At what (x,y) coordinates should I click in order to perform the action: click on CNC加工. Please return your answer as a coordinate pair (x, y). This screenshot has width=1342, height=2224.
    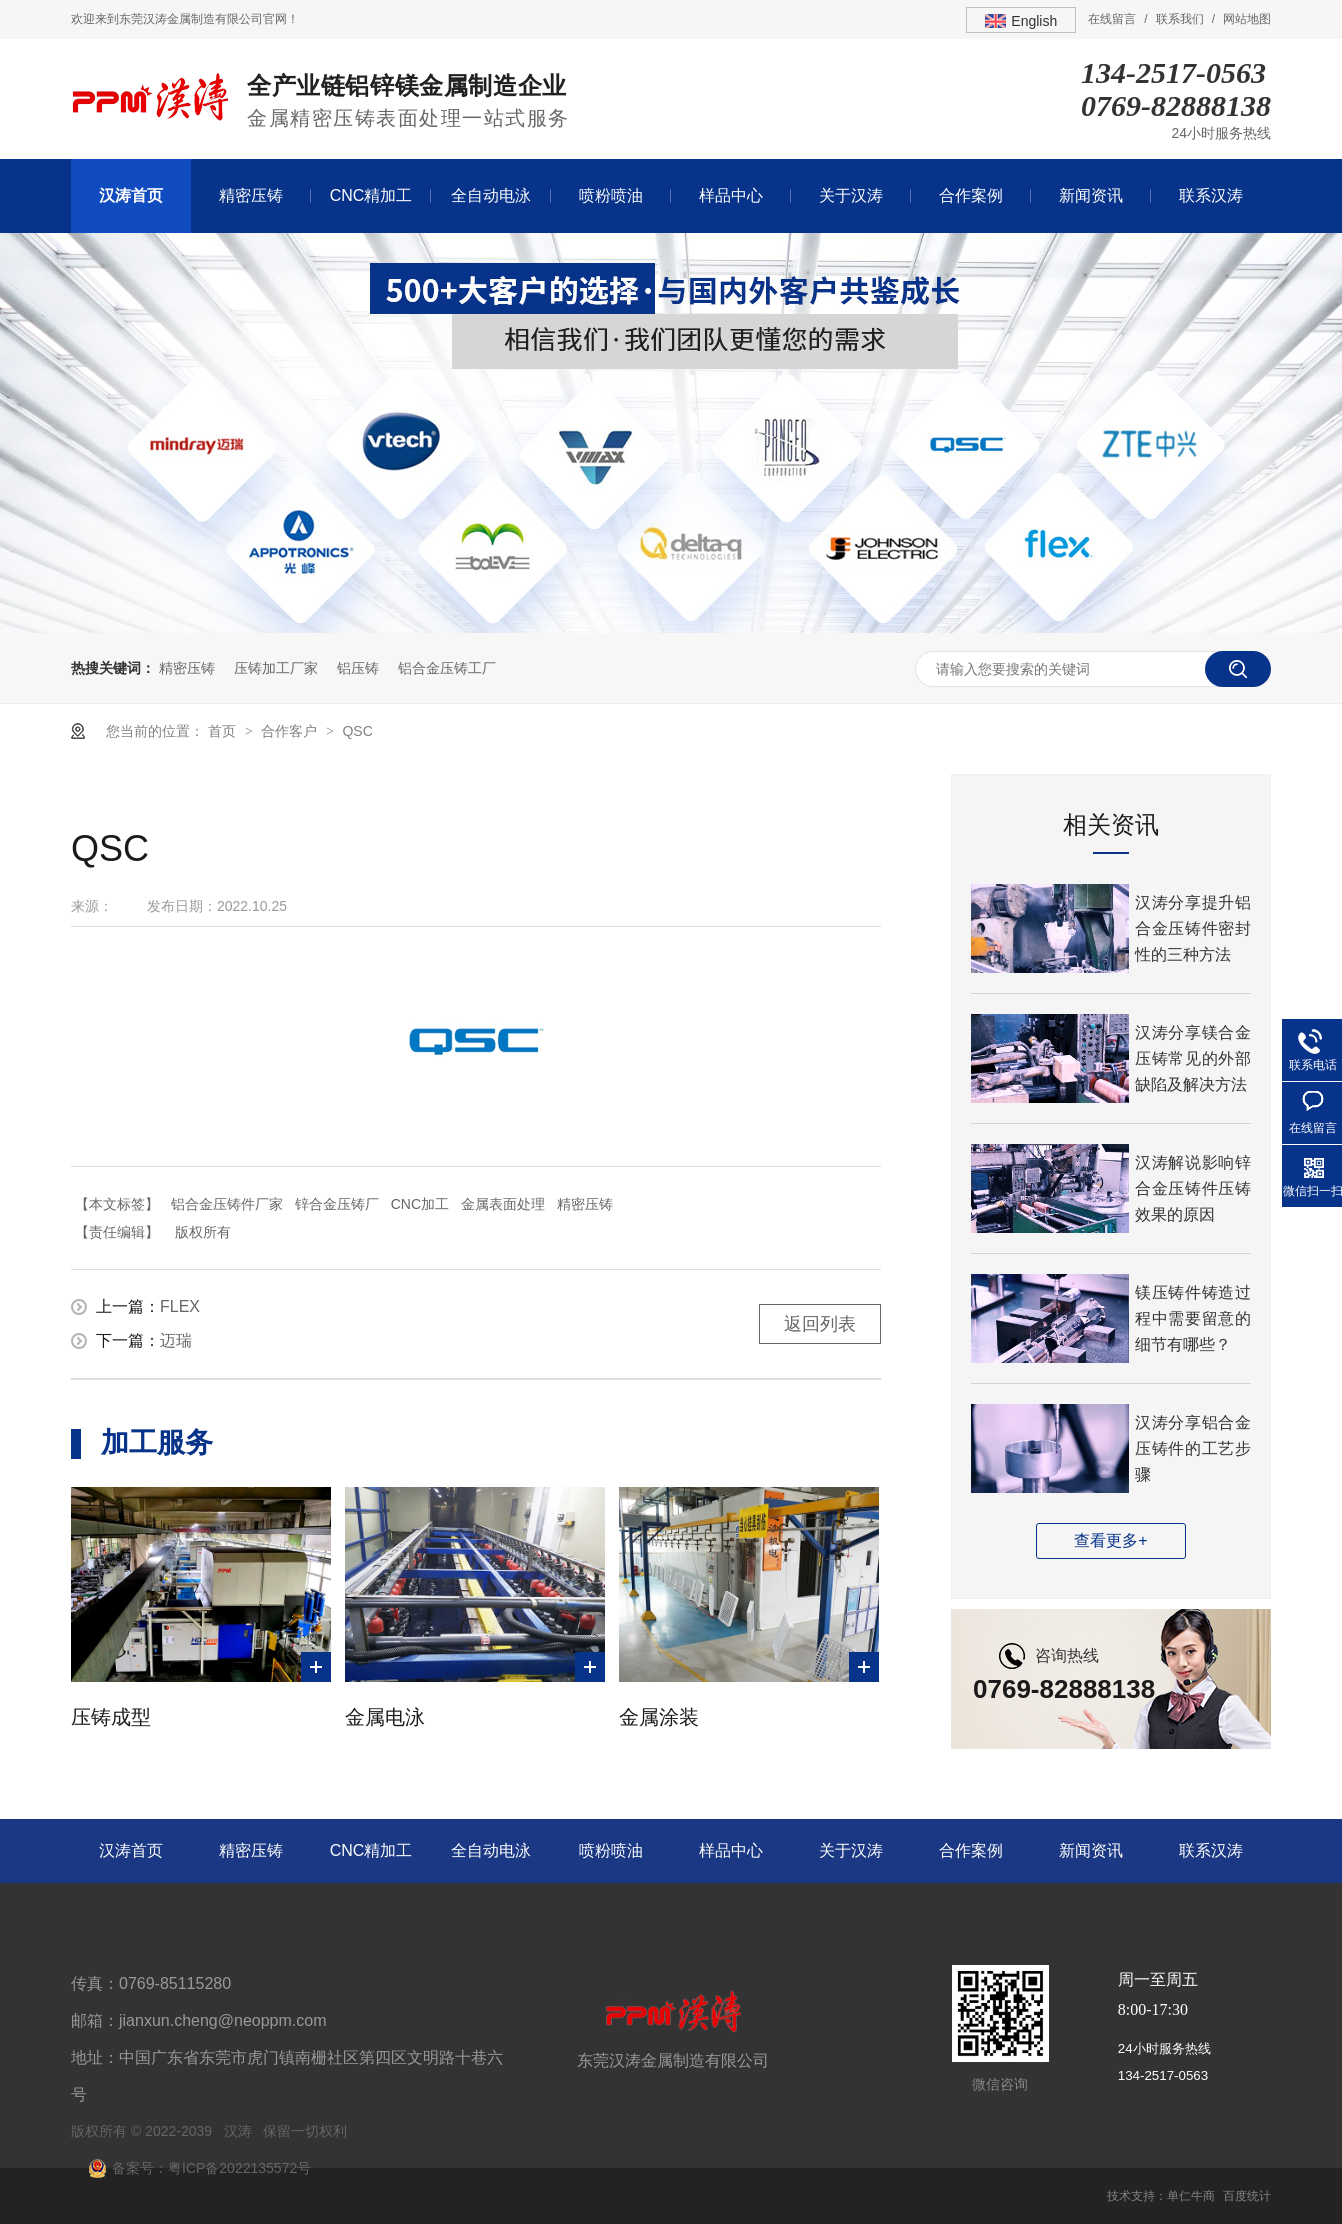
    Looking at the image, I should click on (420, 1204).